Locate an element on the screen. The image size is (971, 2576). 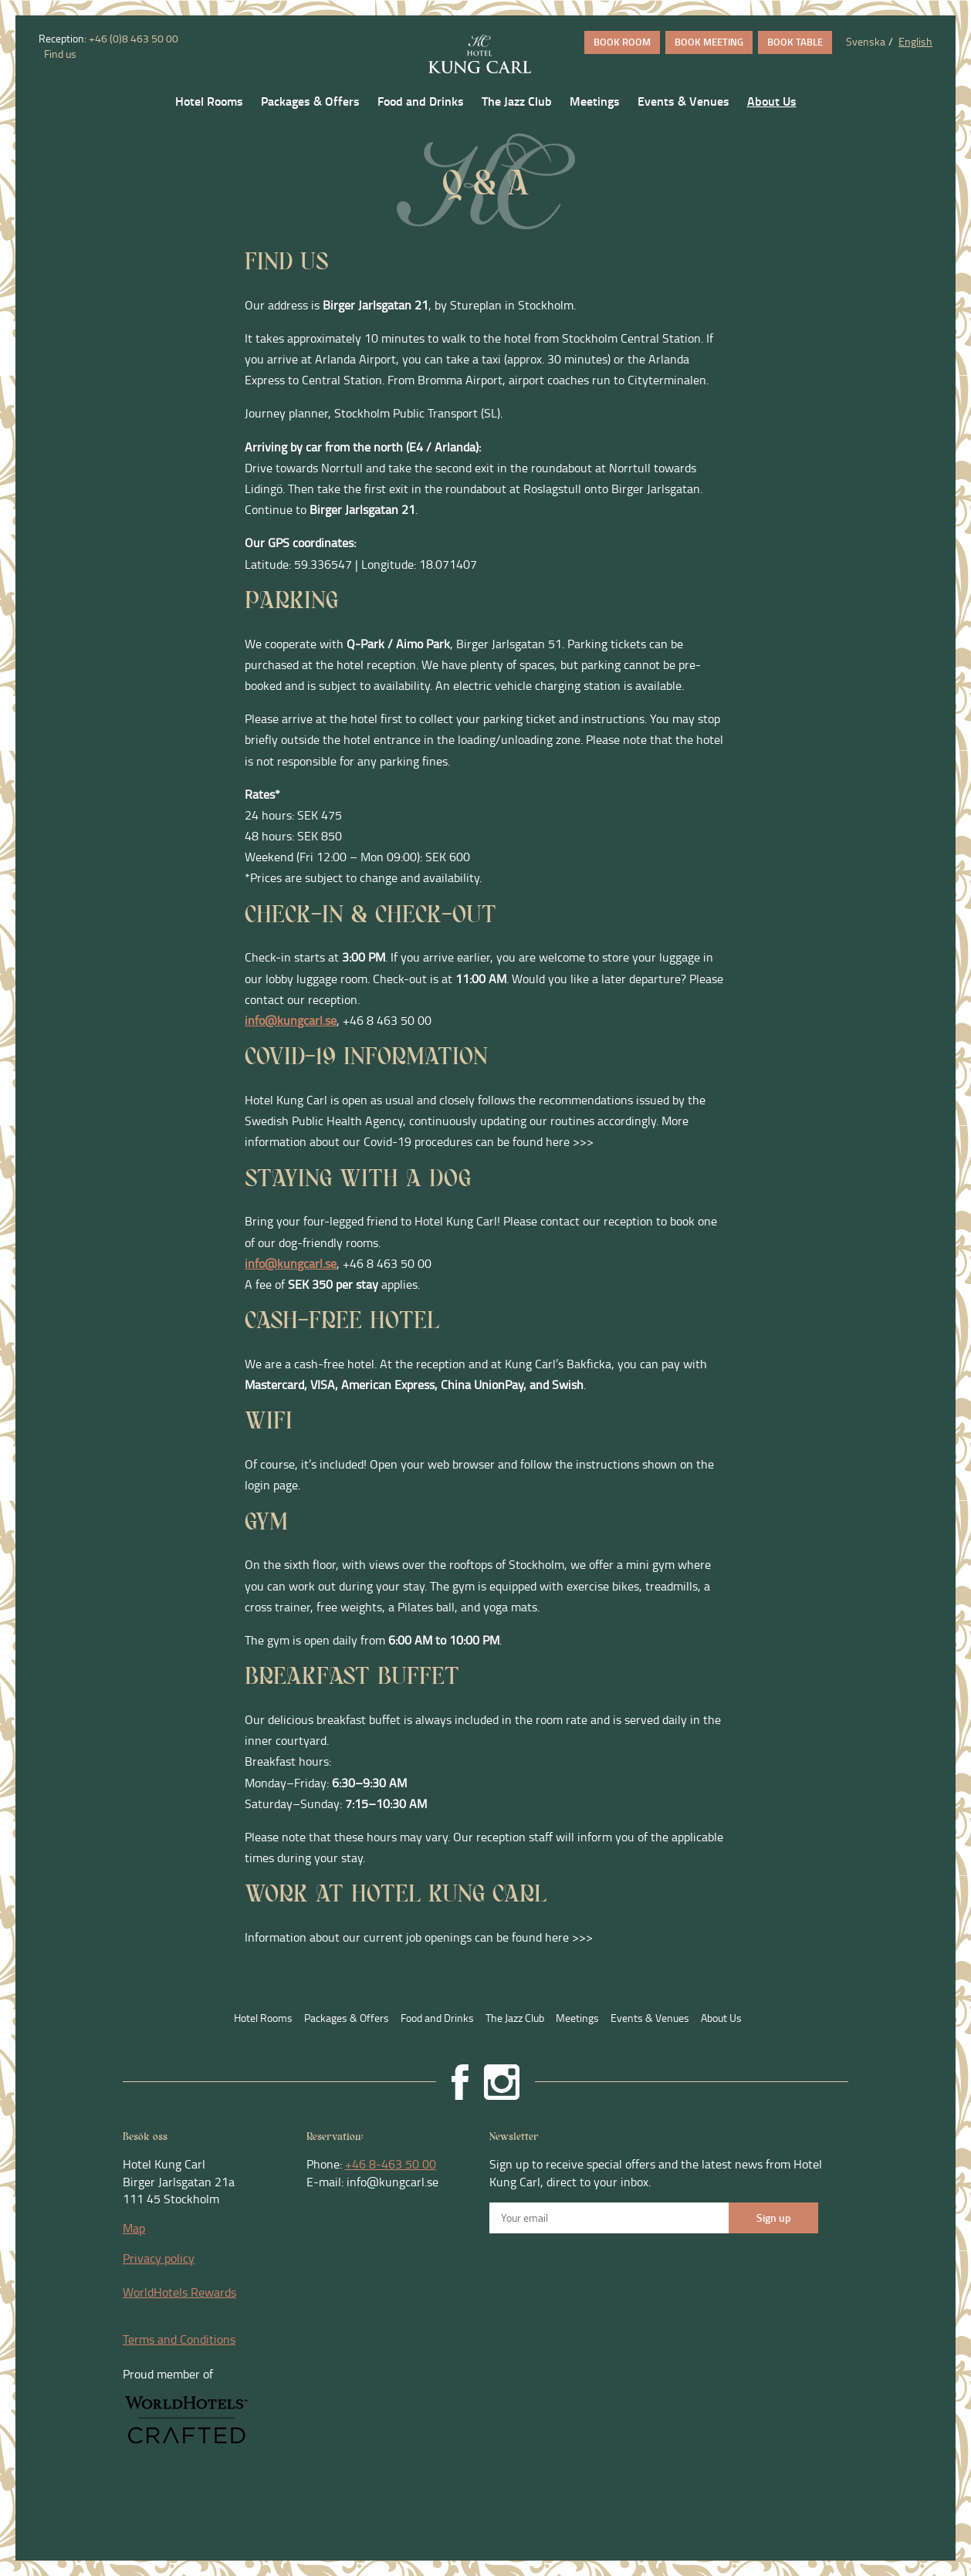
Events & Venues is located at coordinates (683, 101).